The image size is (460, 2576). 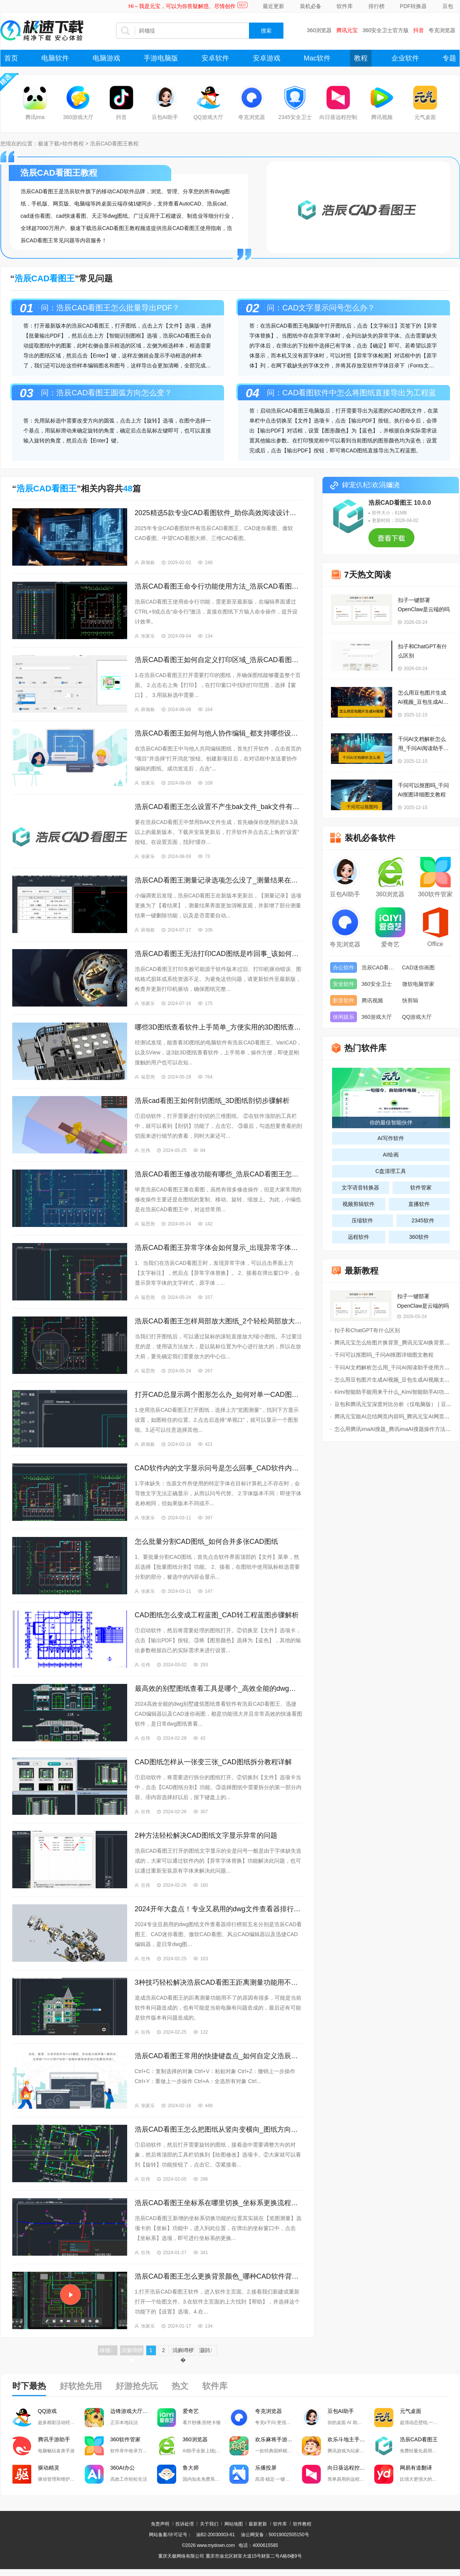 I want to click on 2种方法轻松解决CAD图纸文字显示异常的问题, so click(x=206, y=1835).